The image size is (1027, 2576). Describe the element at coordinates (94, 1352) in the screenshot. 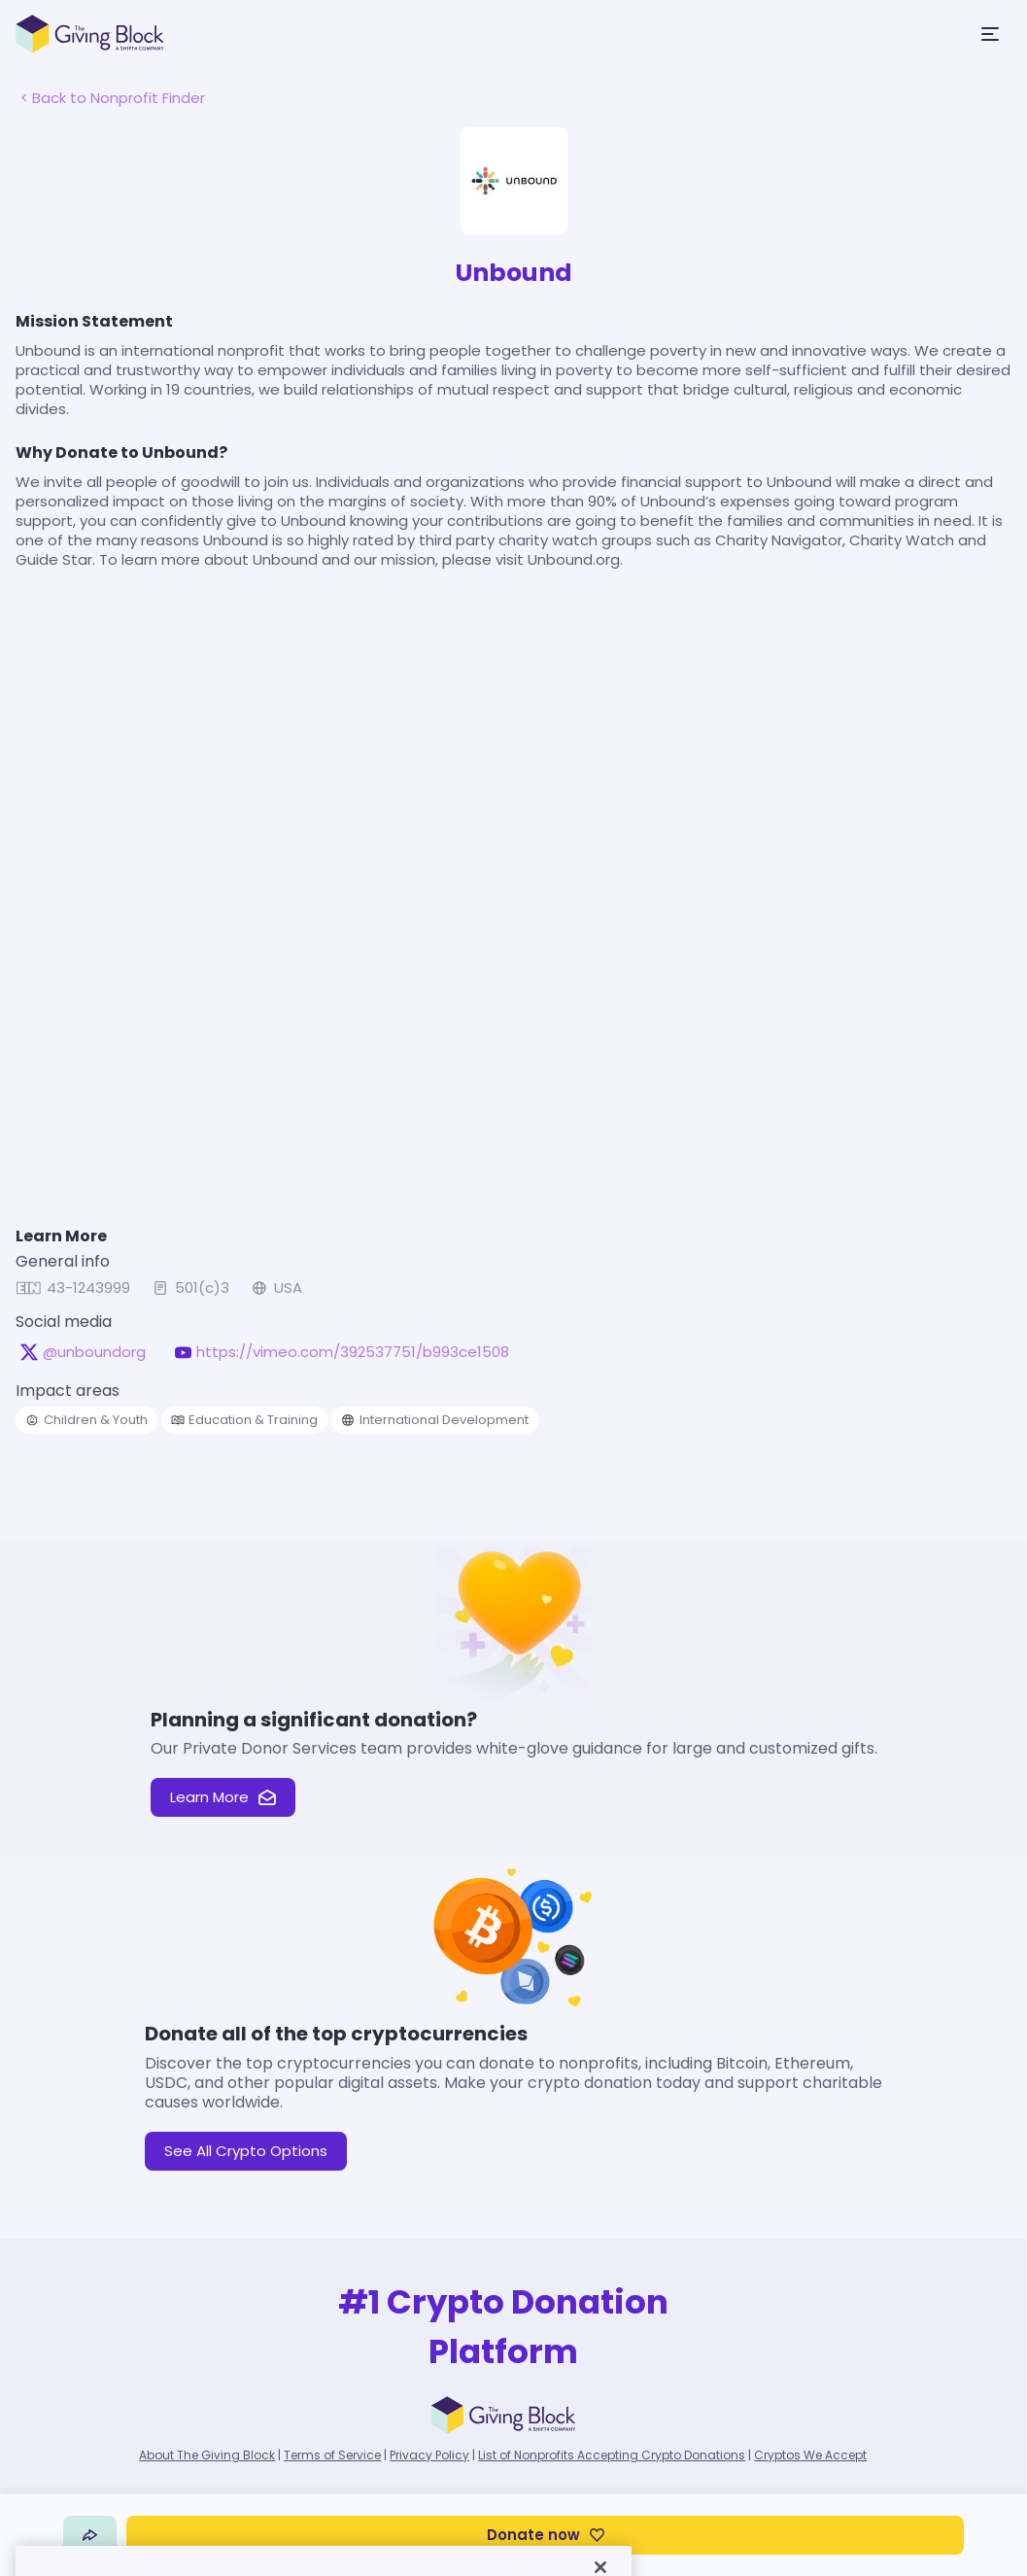

I see `@unboundorg [@unboundorg on X, opens in a new tab]` at that location.